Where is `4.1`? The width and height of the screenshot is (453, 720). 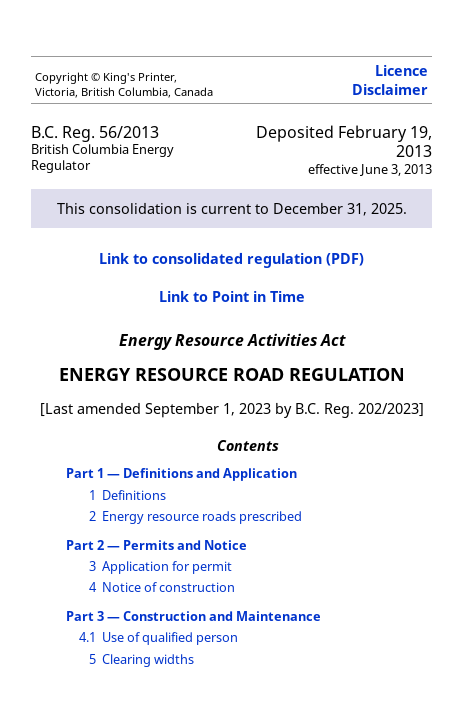
4.1 is located at coordinates (87, 637).